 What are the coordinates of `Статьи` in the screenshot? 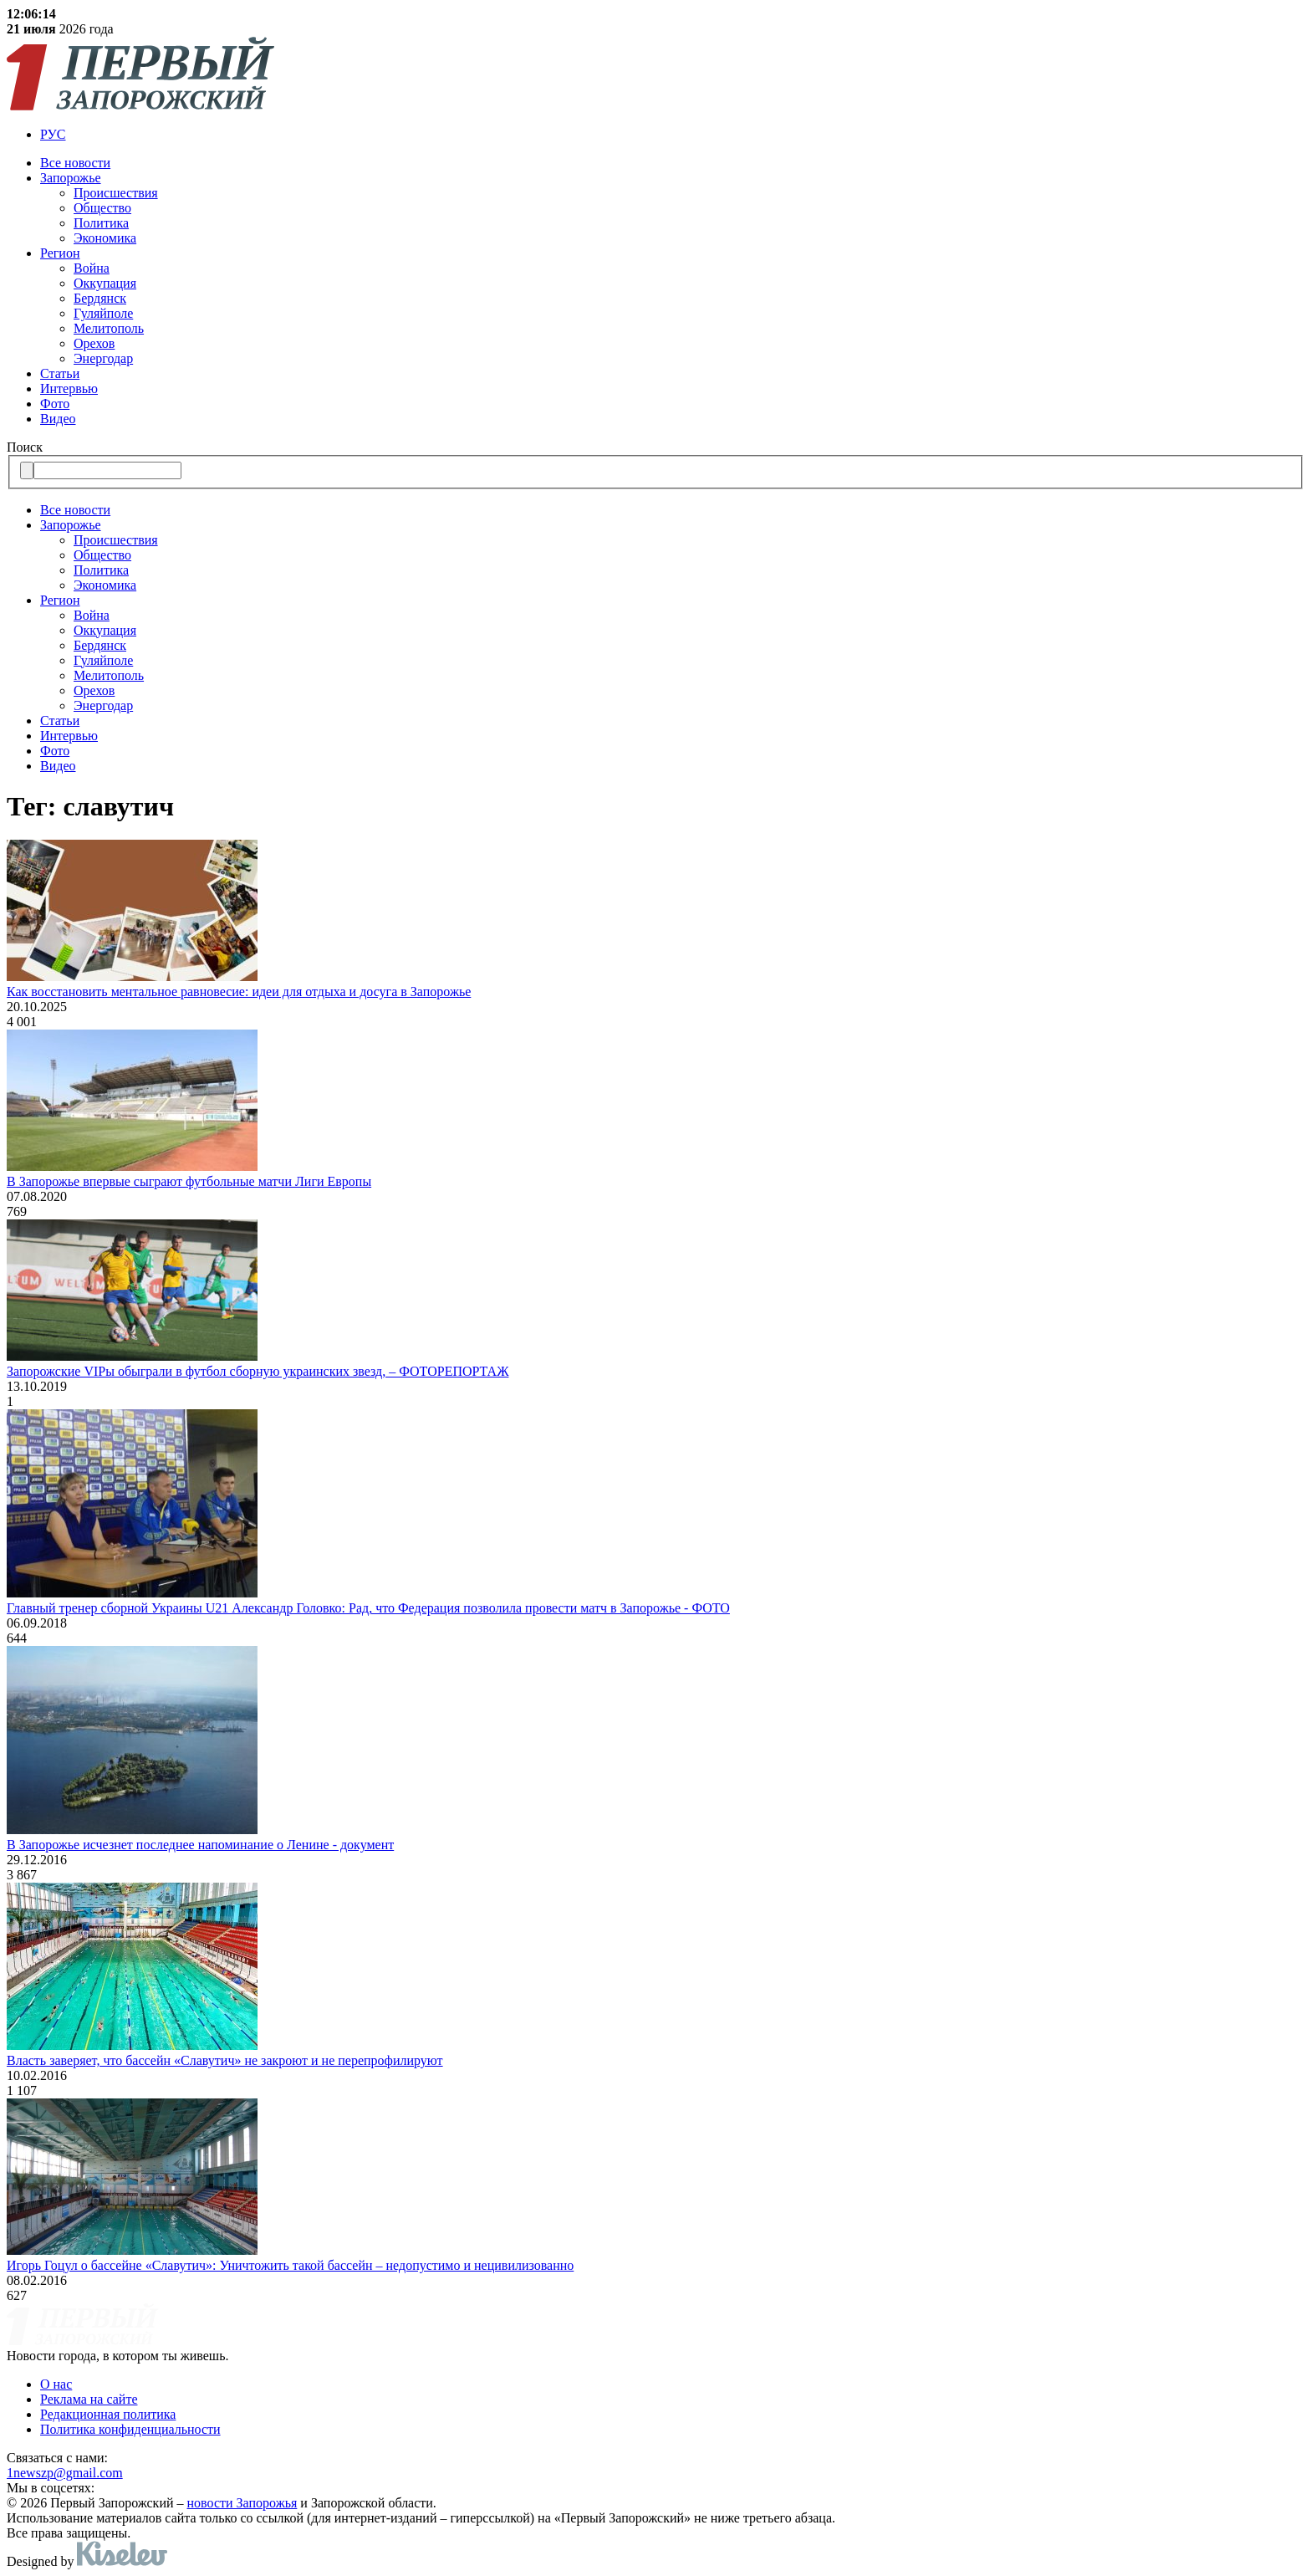 It's located at (59, 373).